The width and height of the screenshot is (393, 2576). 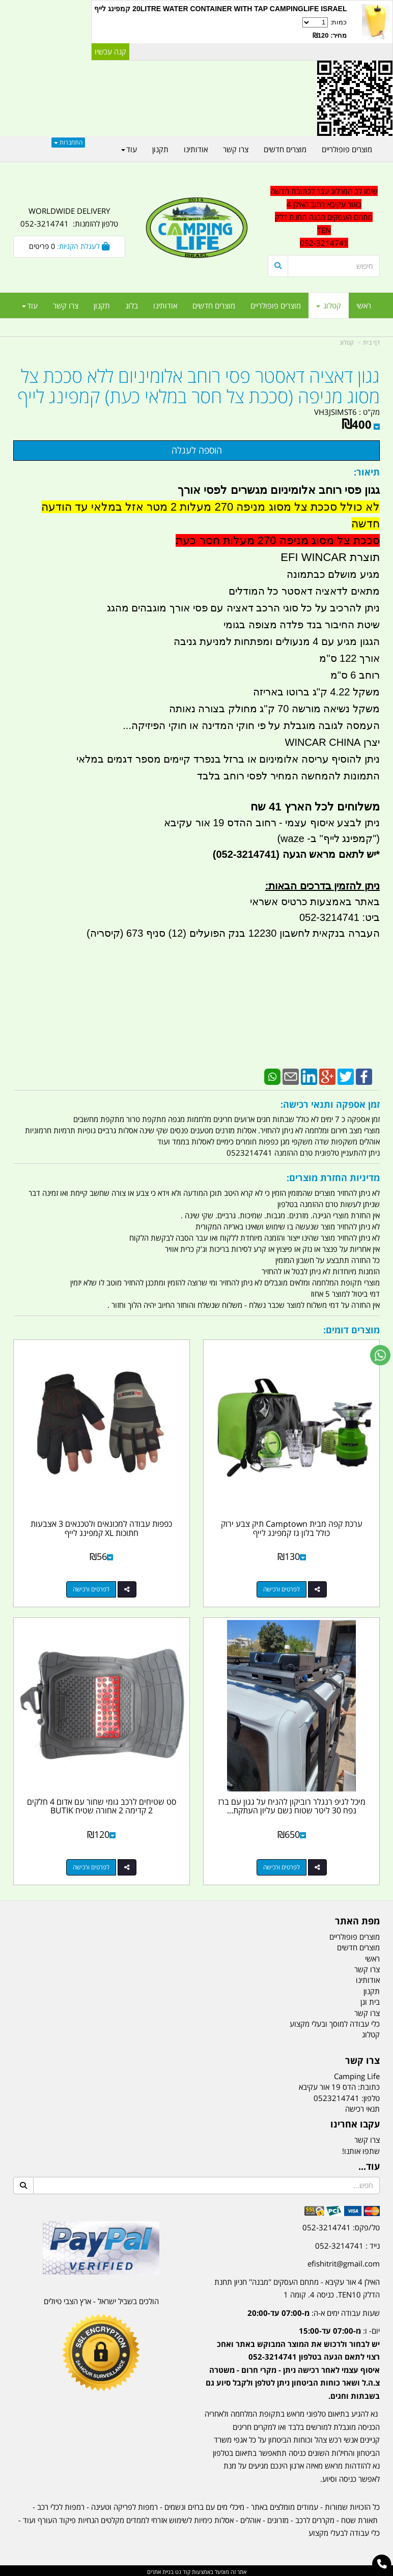 What do you see at coordinates (182, 2569) in the screenshot?
I see `קוד נט` at bounding box center [182, 2569].